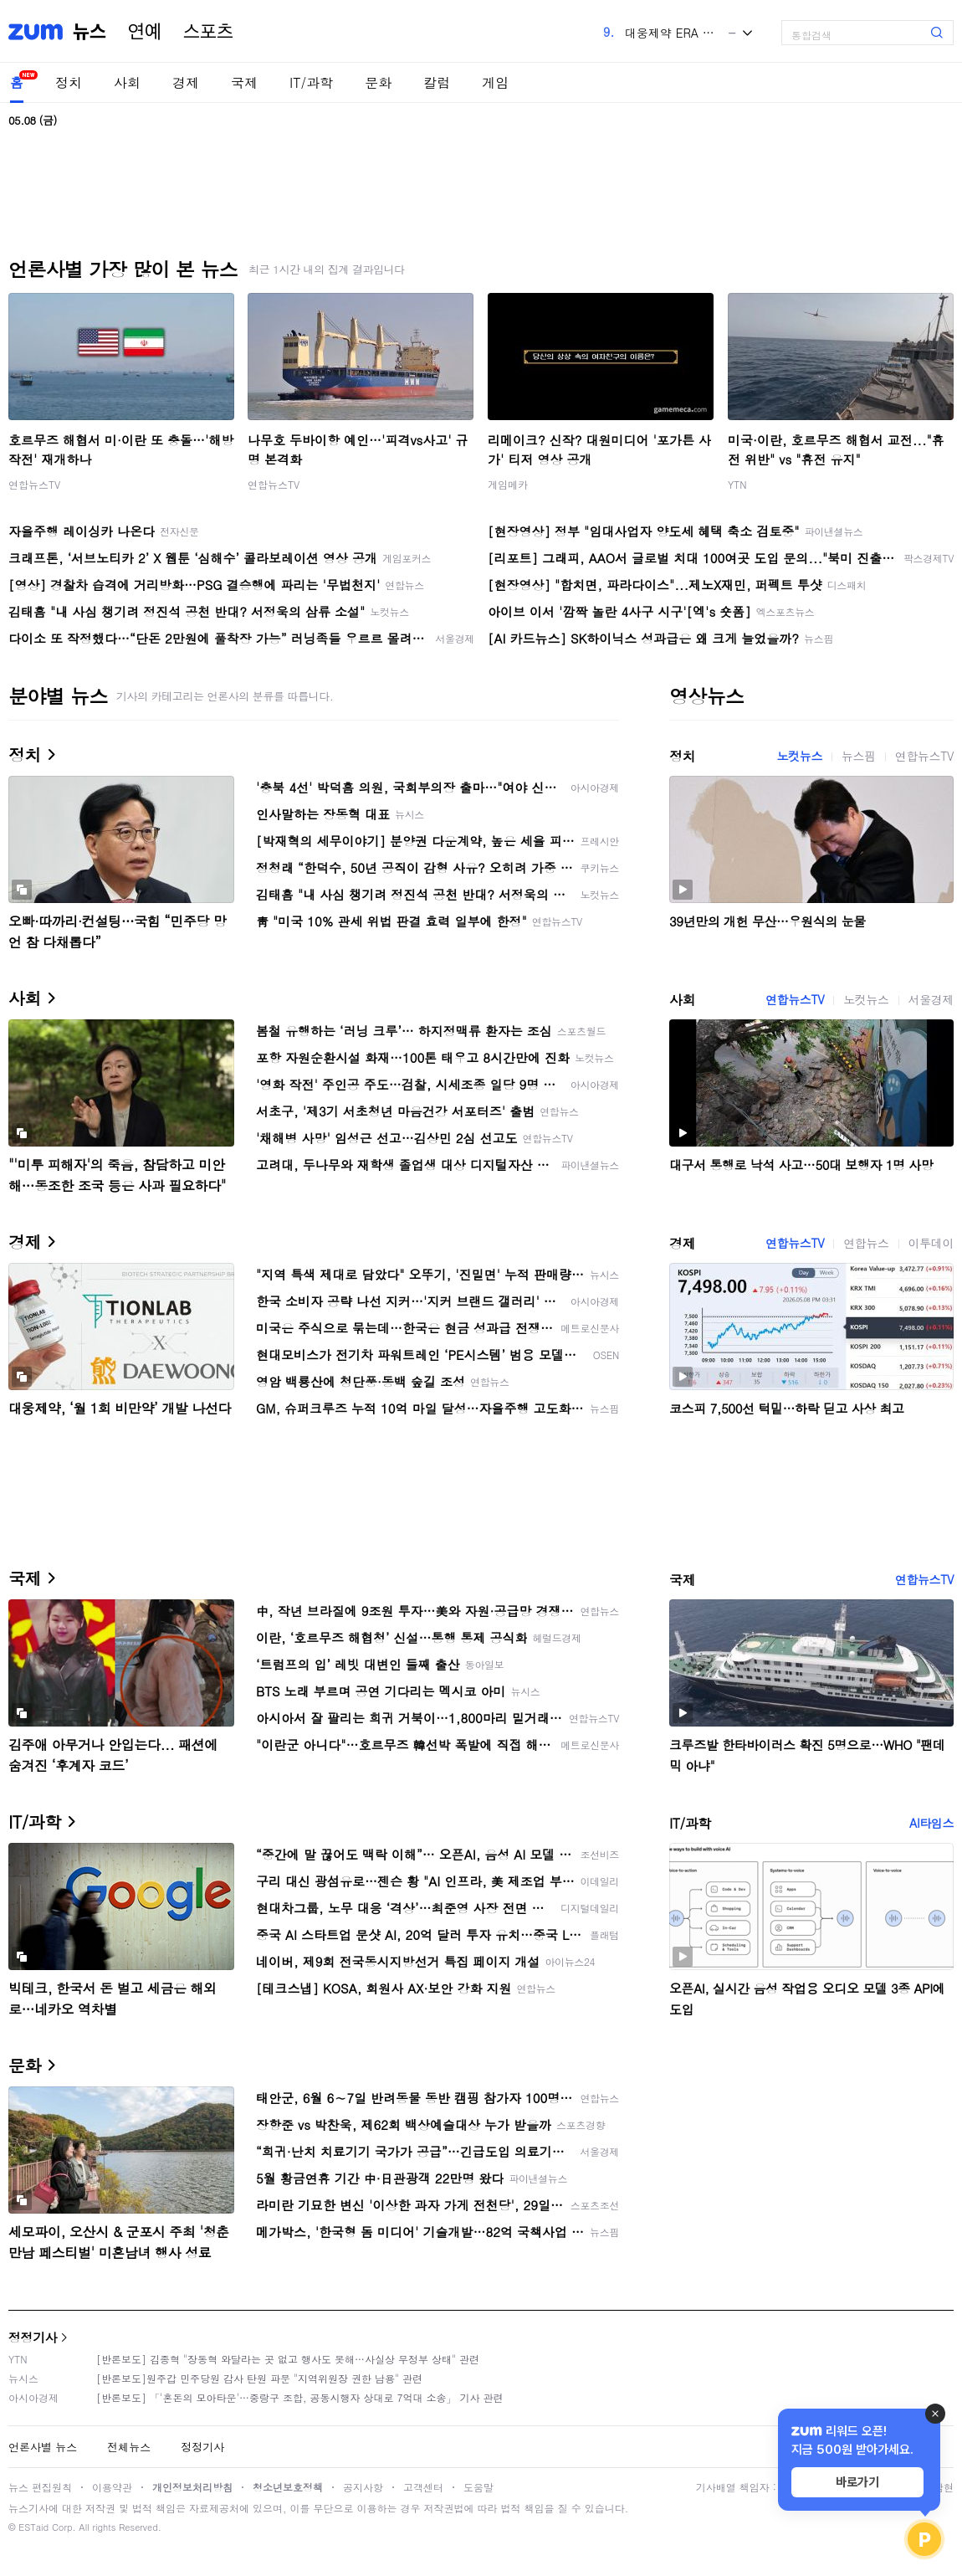 The image size is (962, 2576). I want to click on 고객센터, so click(423, 2487).